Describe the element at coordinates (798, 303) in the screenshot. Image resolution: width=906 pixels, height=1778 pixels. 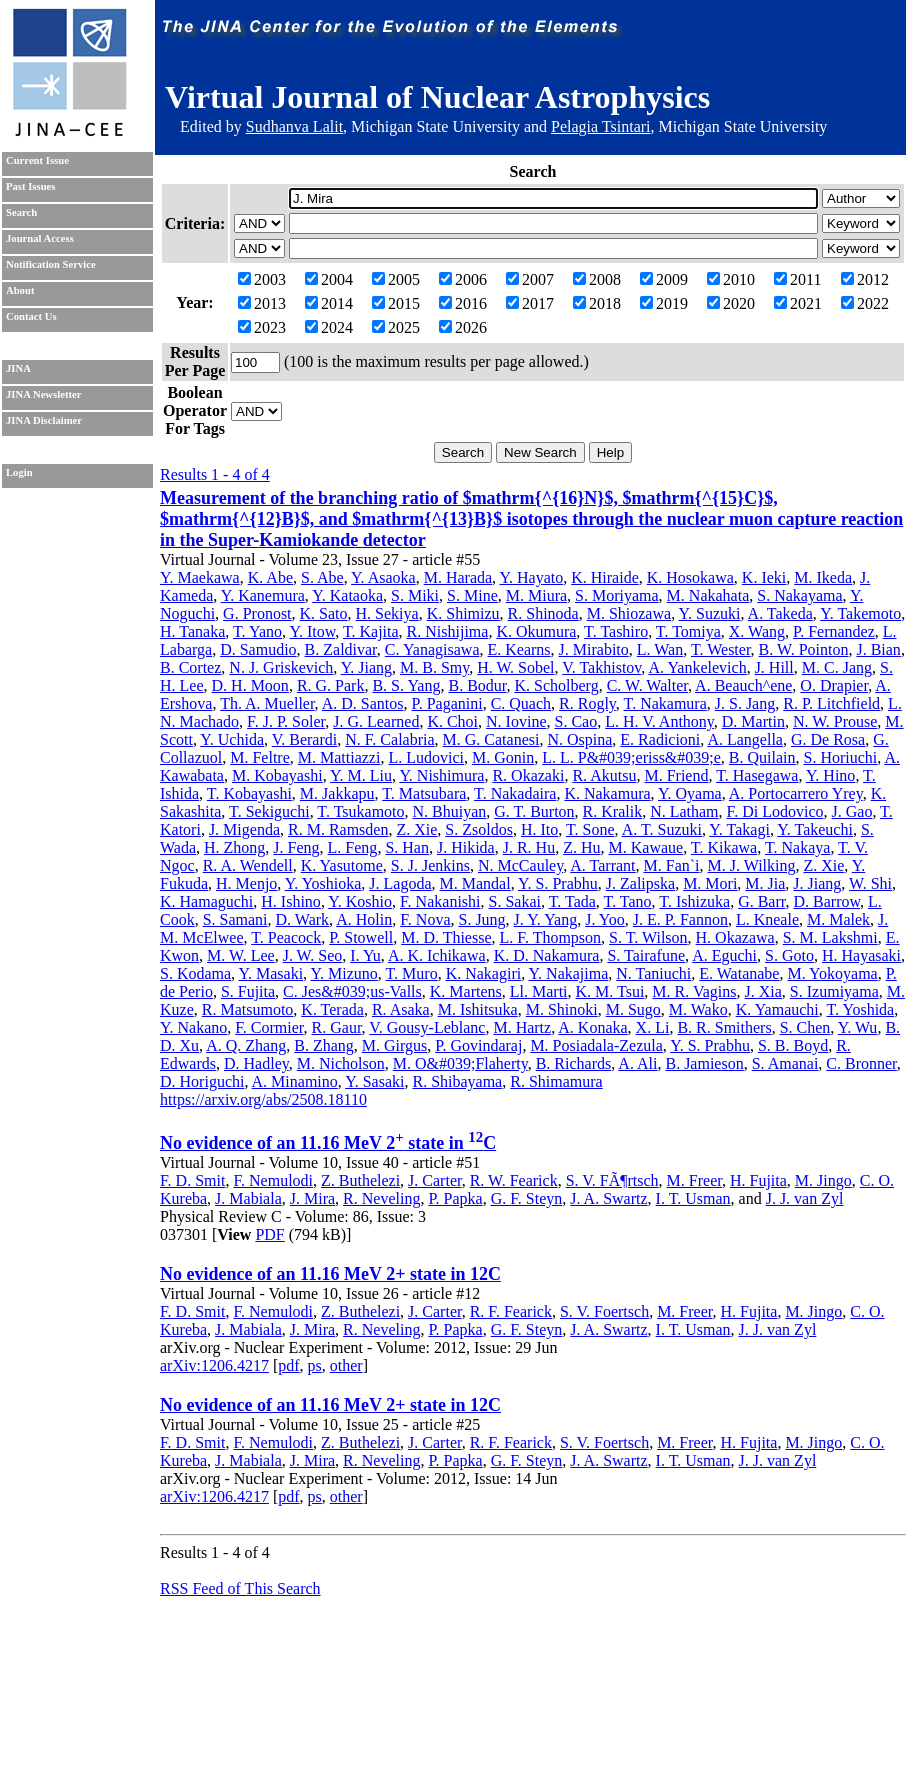
I see `2021` at that location.